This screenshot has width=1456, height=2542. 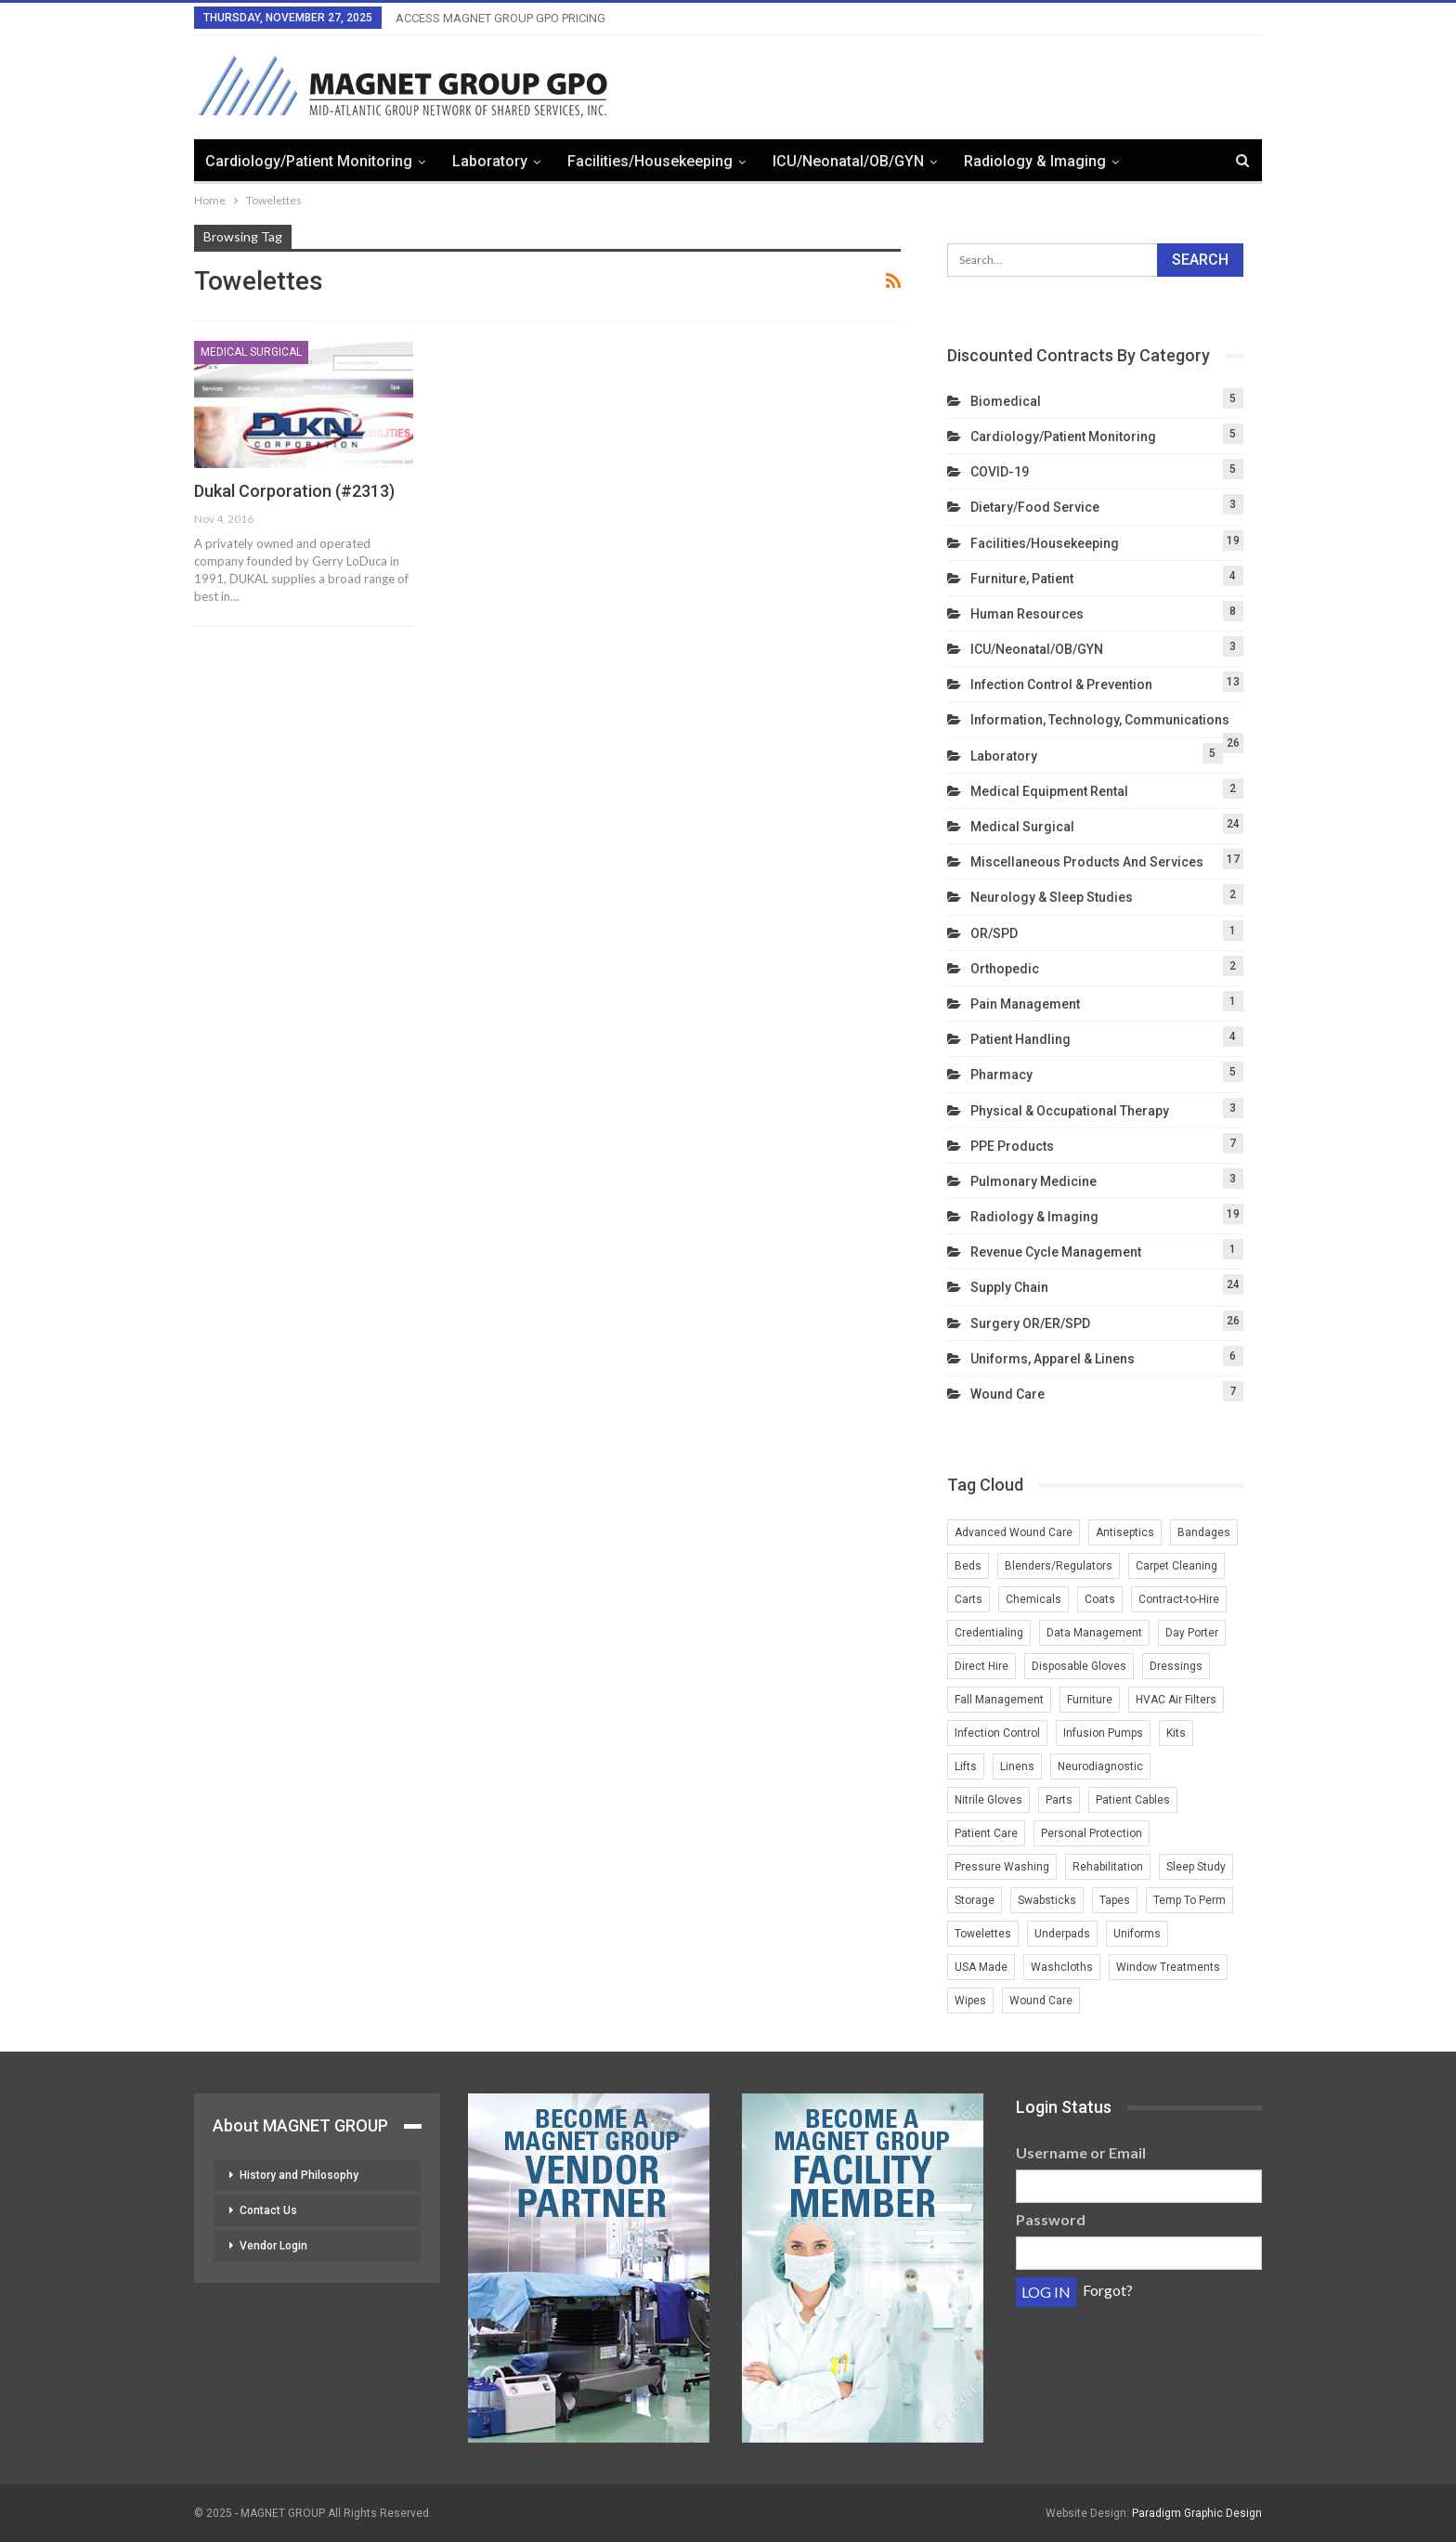 I want to click on Linens [Linens (3 items)], so click(x=1017, y=1766).